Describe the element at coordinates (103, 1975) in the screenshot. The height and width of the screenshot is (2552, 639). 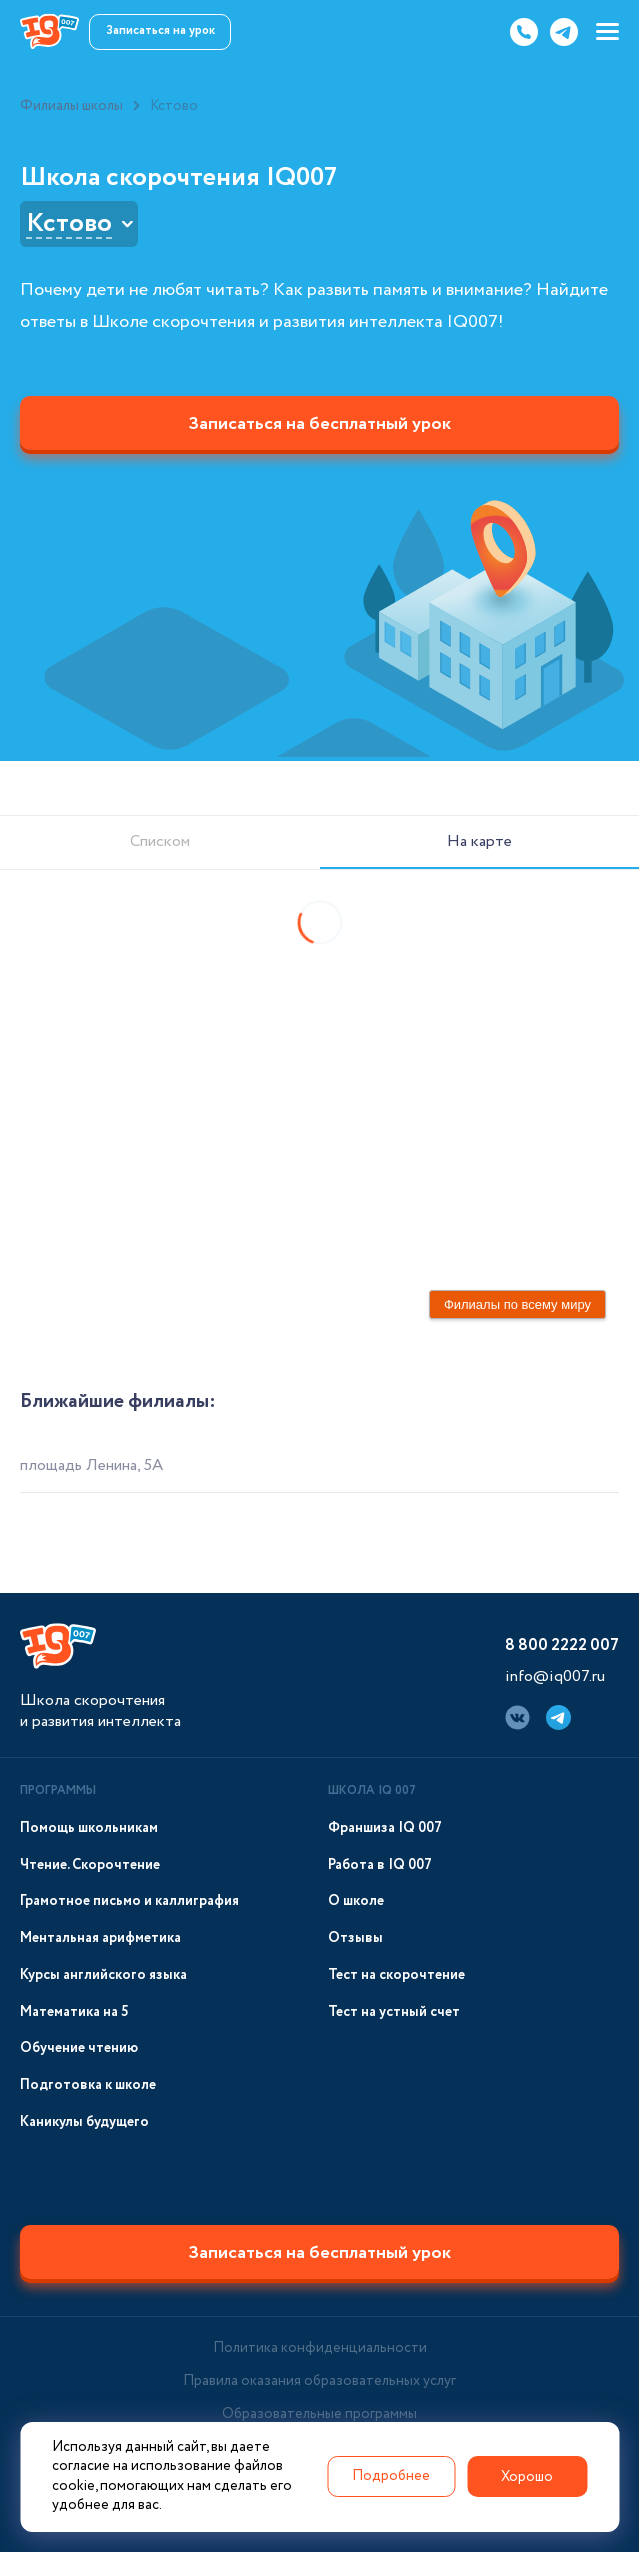
I see `Курсы английского языка` at that location.